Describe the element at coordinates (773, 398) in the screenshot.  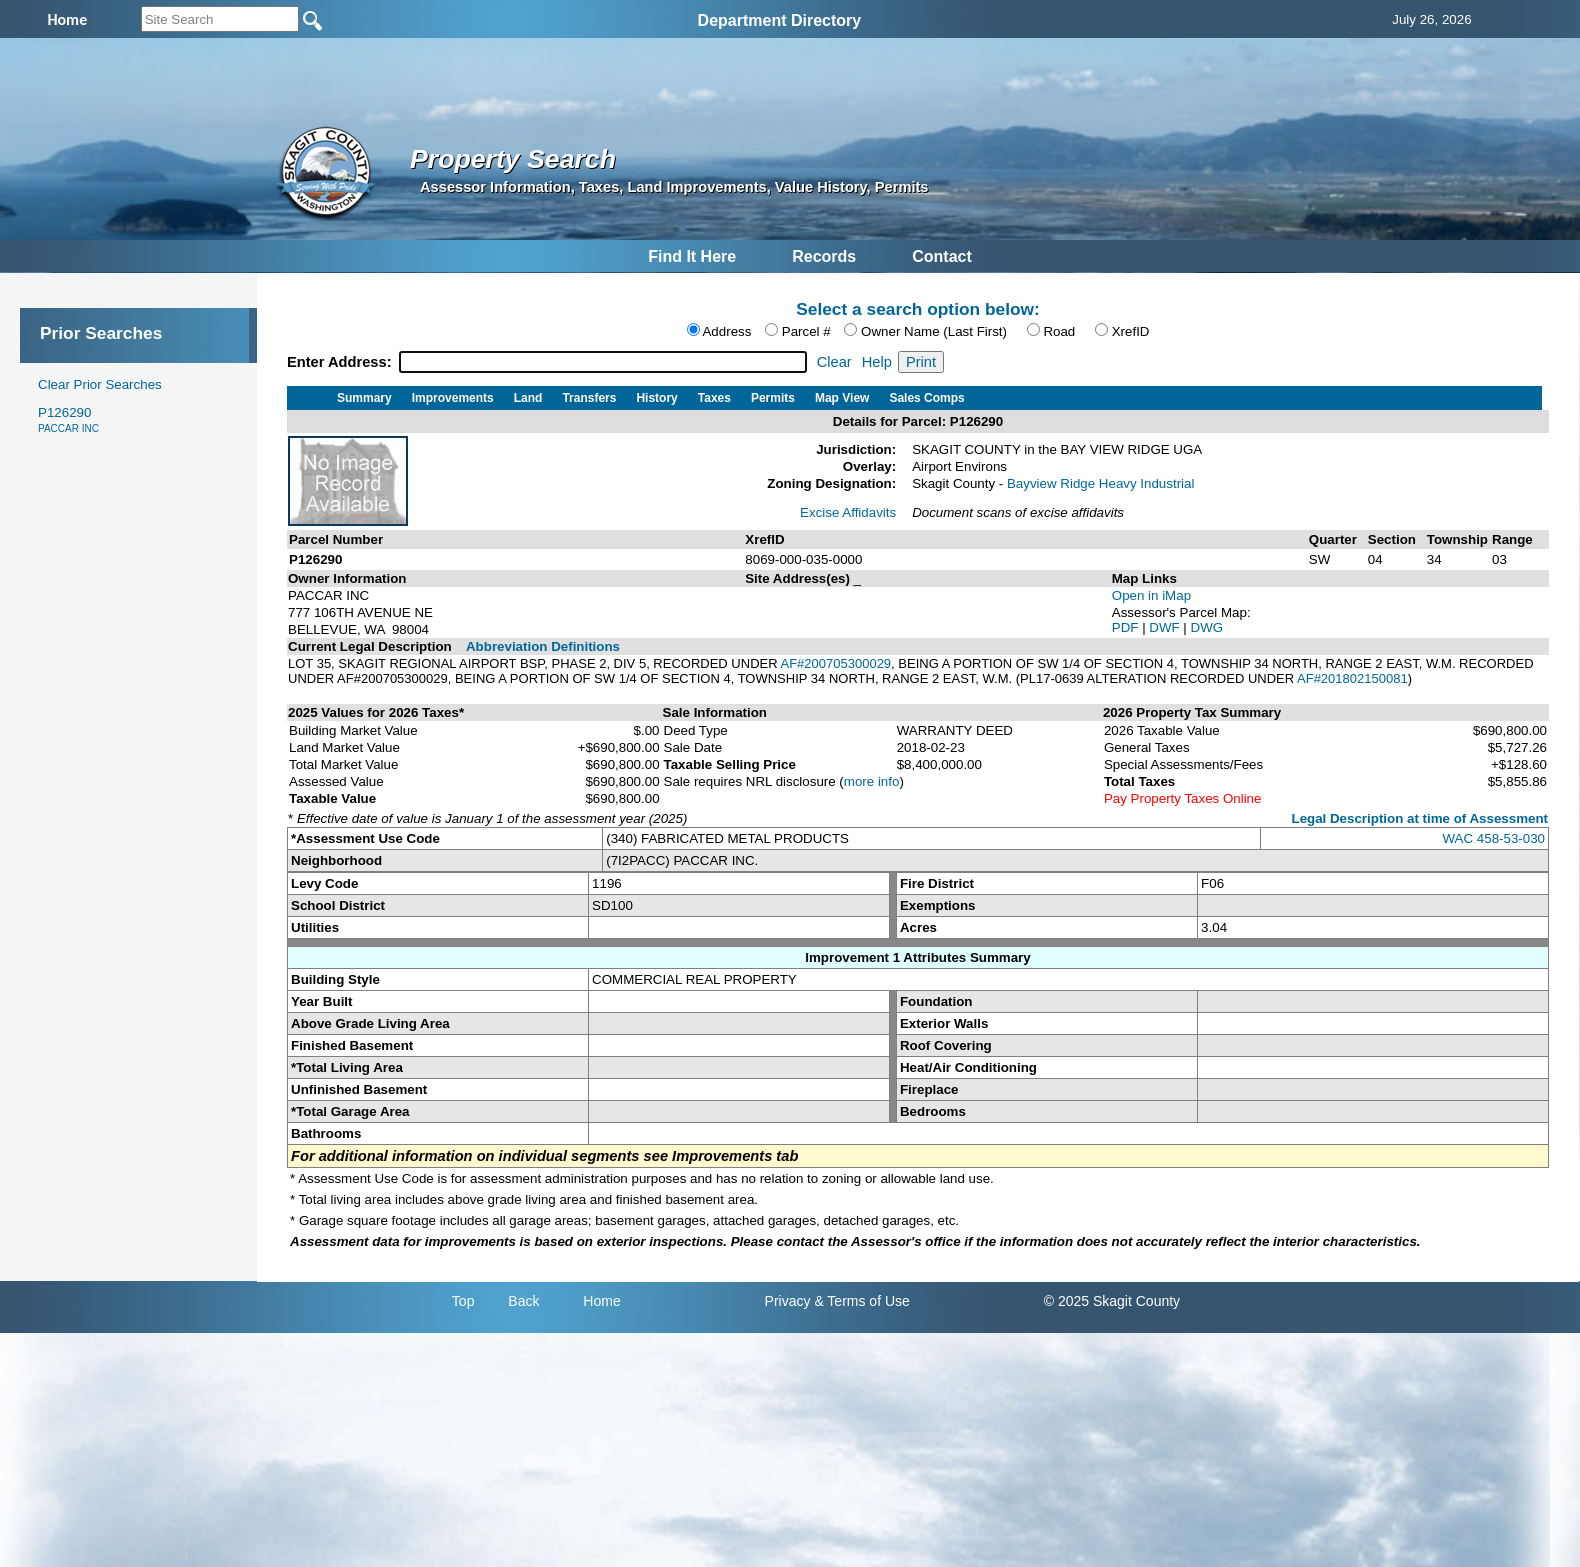
I see `Permits` at that location.